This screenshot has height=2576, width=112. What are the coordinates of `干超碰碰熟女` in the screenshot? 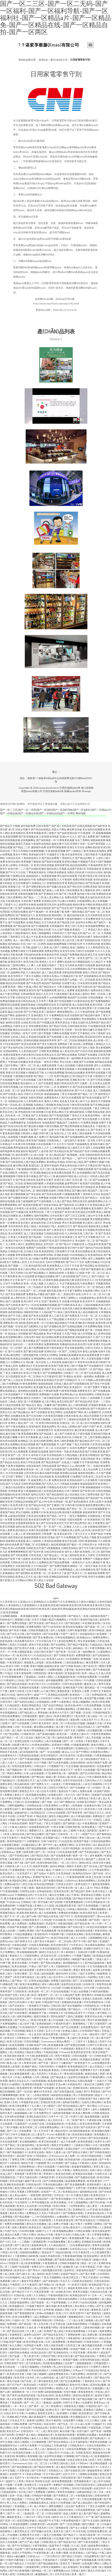 It's located at (82, 1144).